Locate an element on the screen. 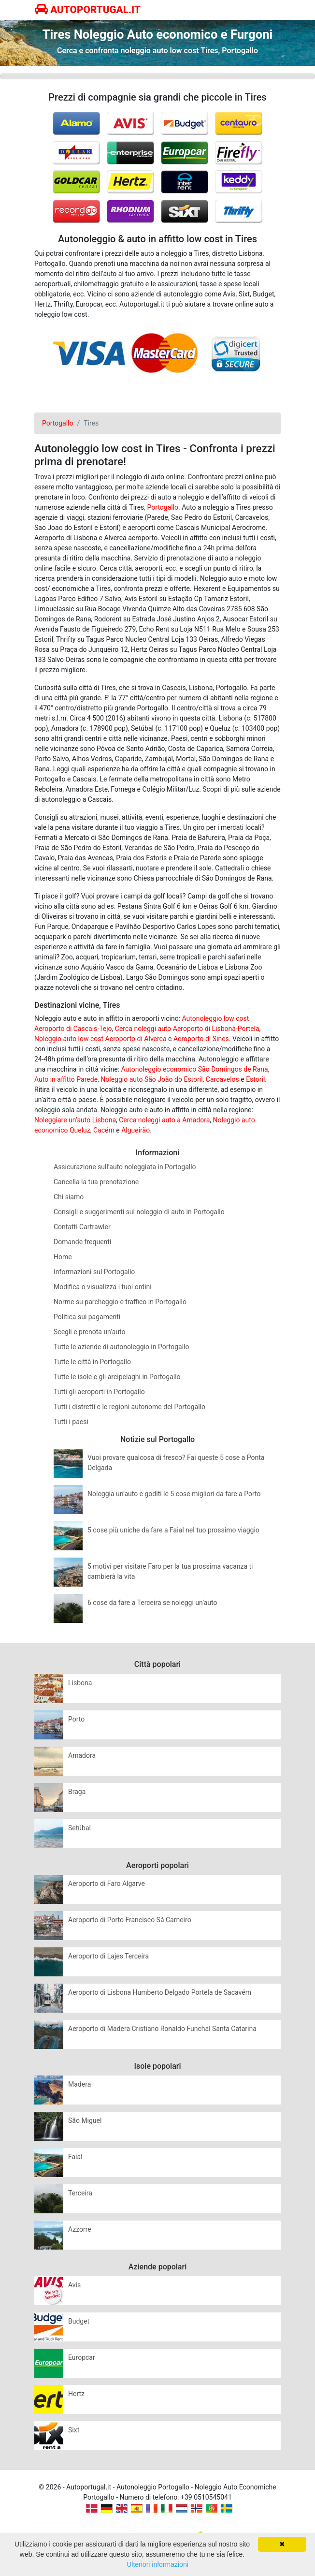 This screenshot has height=2576, width=315. Aeroporto di Lisbona Humberto Delgado Portela de Sacavém is located at coordinates (159, 1992).